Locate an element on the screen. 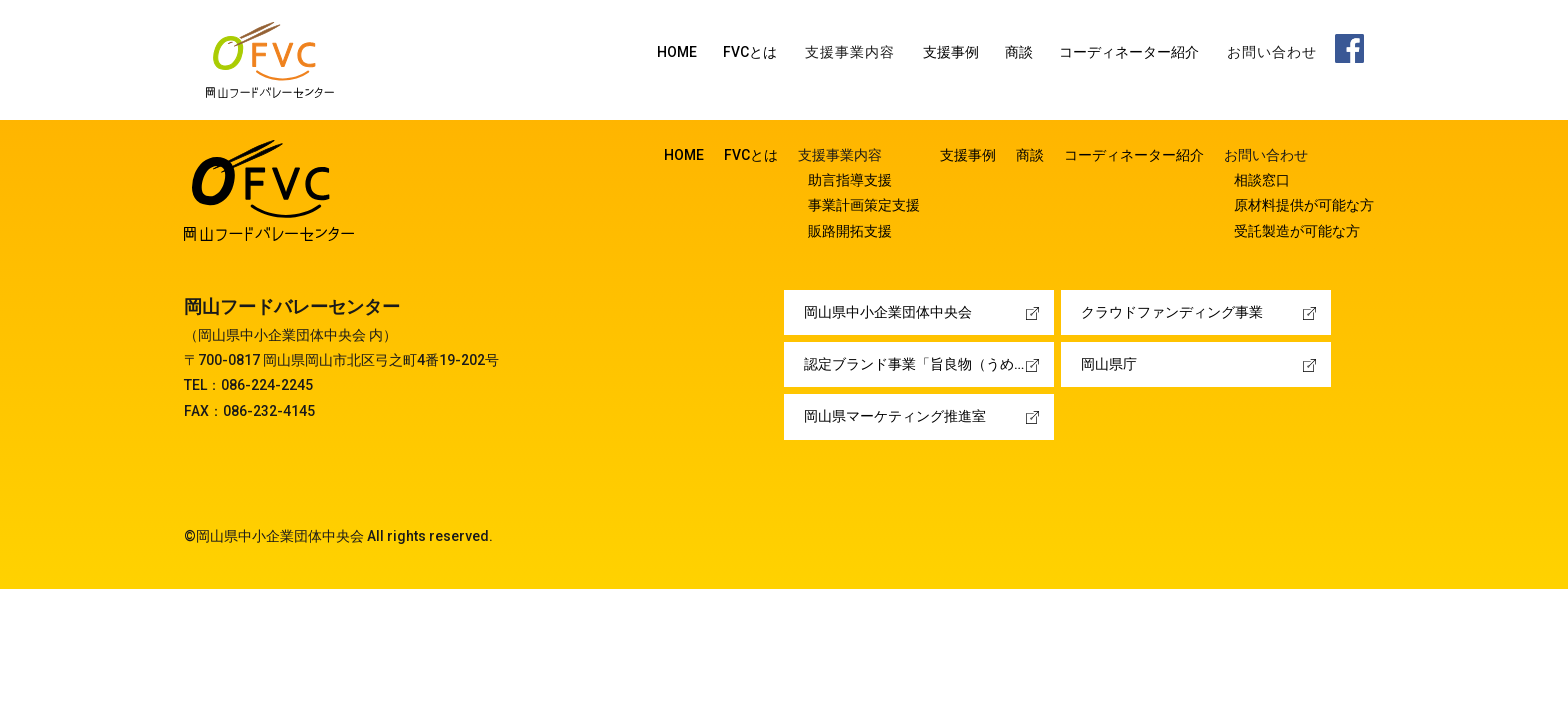 This screenshot has width=1568, height=720. 認定ブランド事業「旨良物（うめぇーもん）」 is located at coordinates (929, 364).